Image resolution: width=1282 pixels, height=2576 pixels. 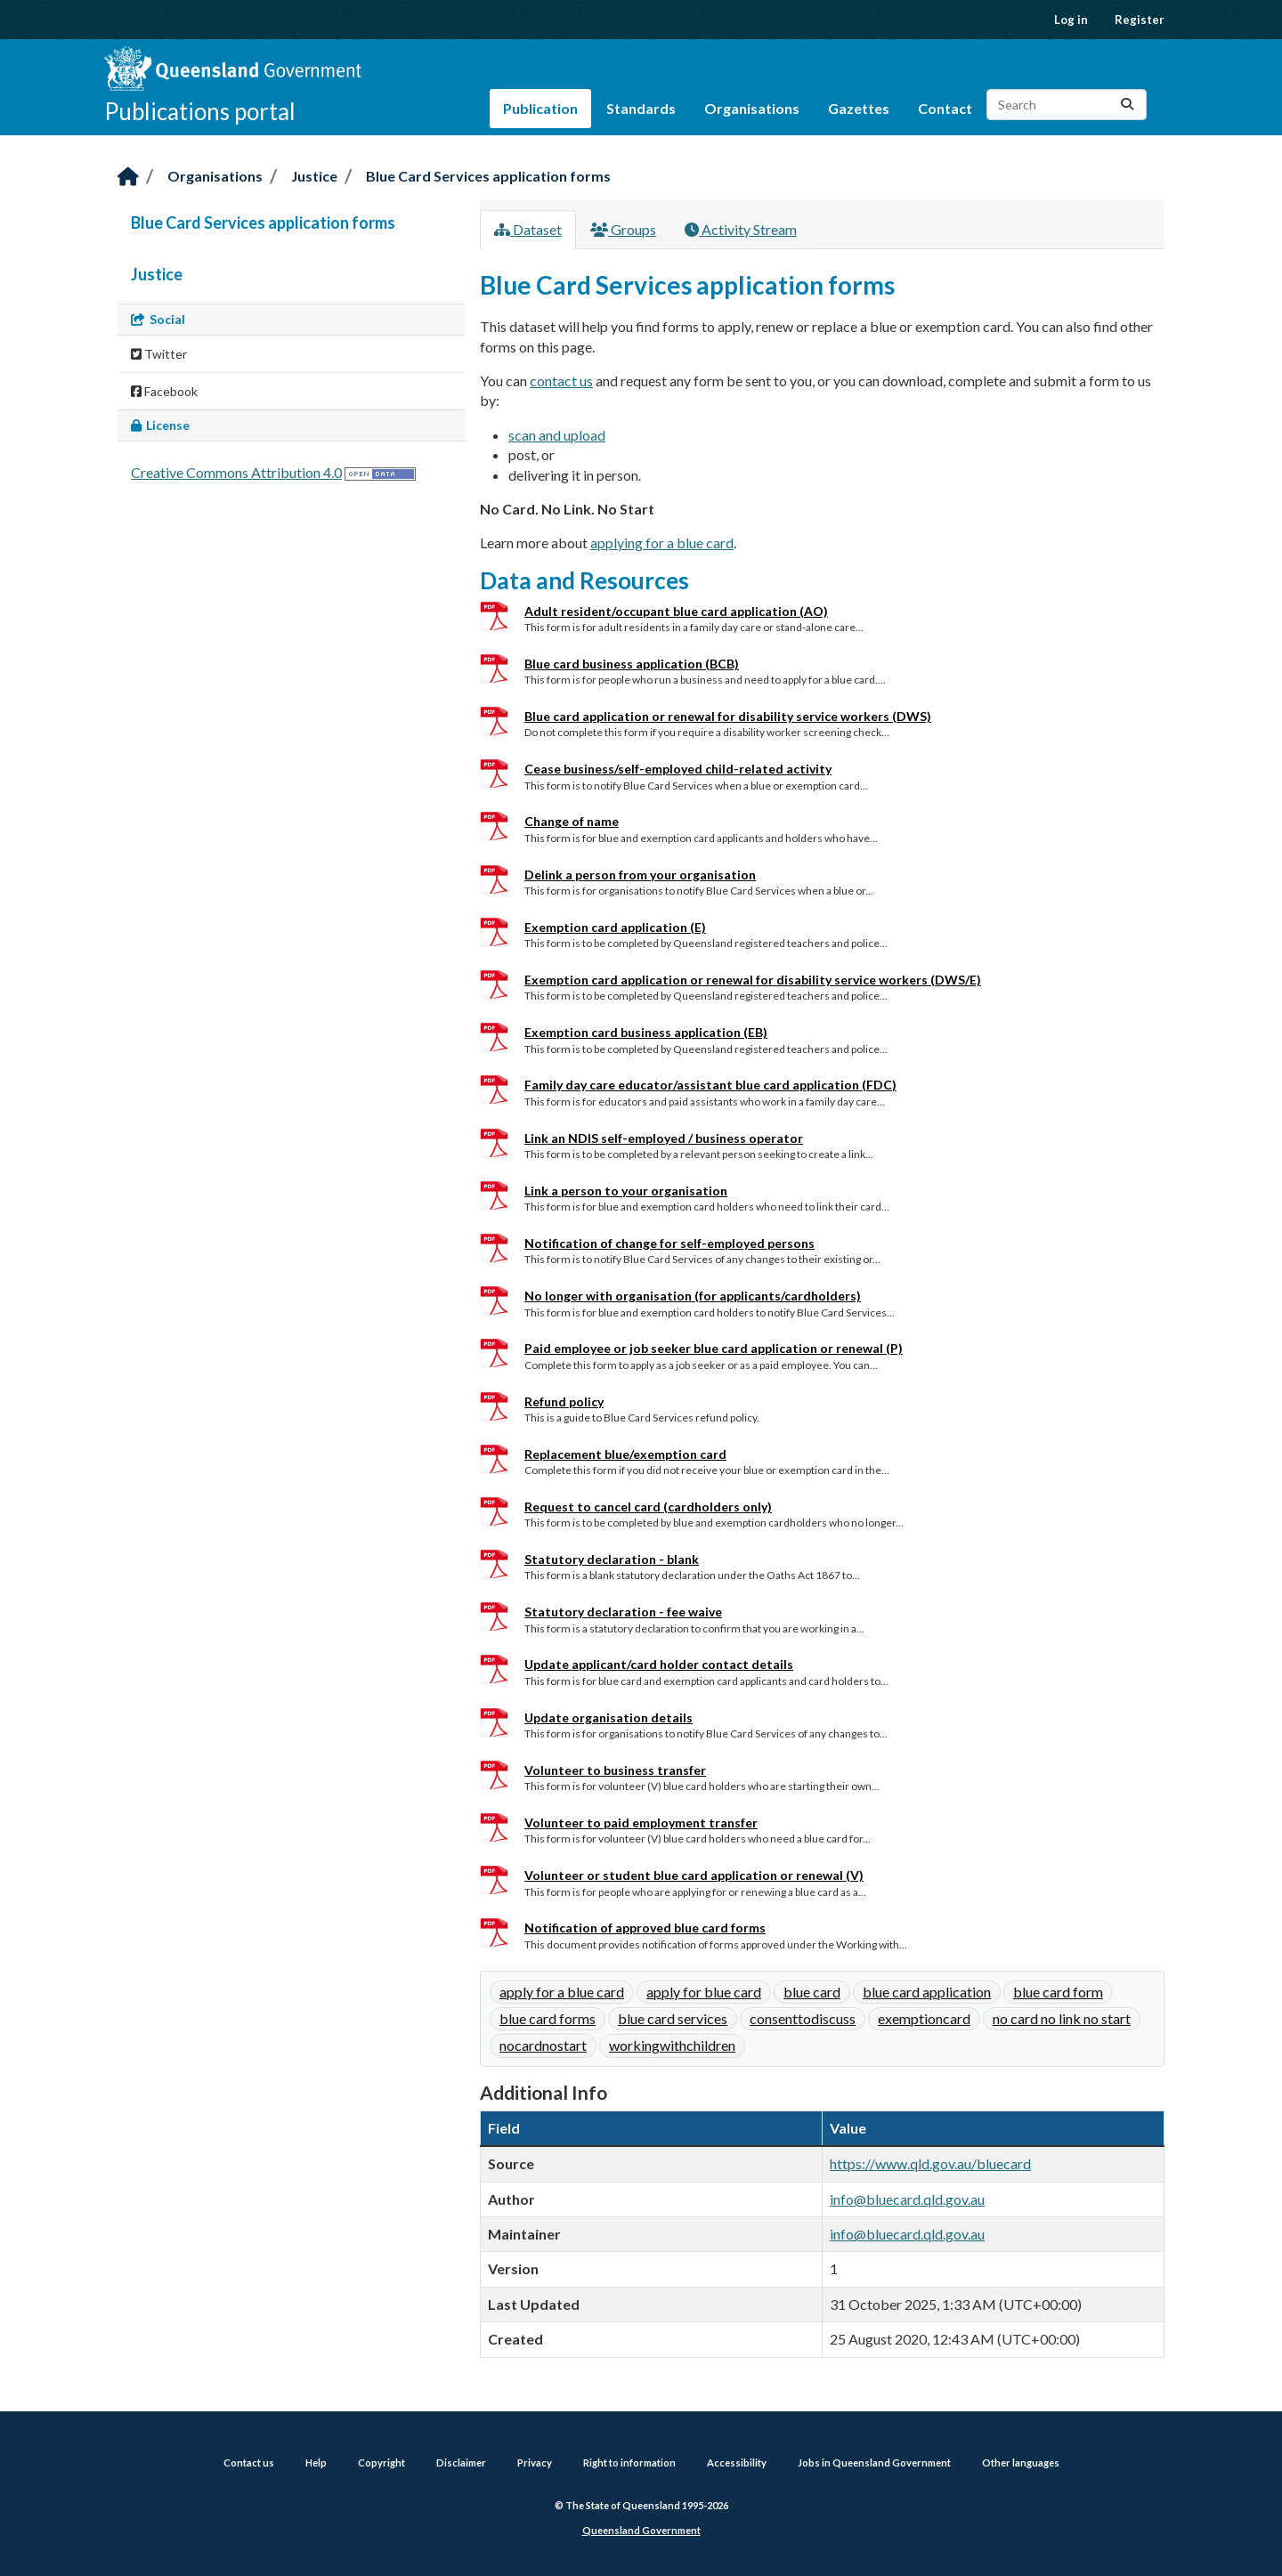 What do you see at coordinates (676, 611) in the screenshot?
I see `Adult resident/occupant blue card application (AO)` at bounding box center [676, 611].